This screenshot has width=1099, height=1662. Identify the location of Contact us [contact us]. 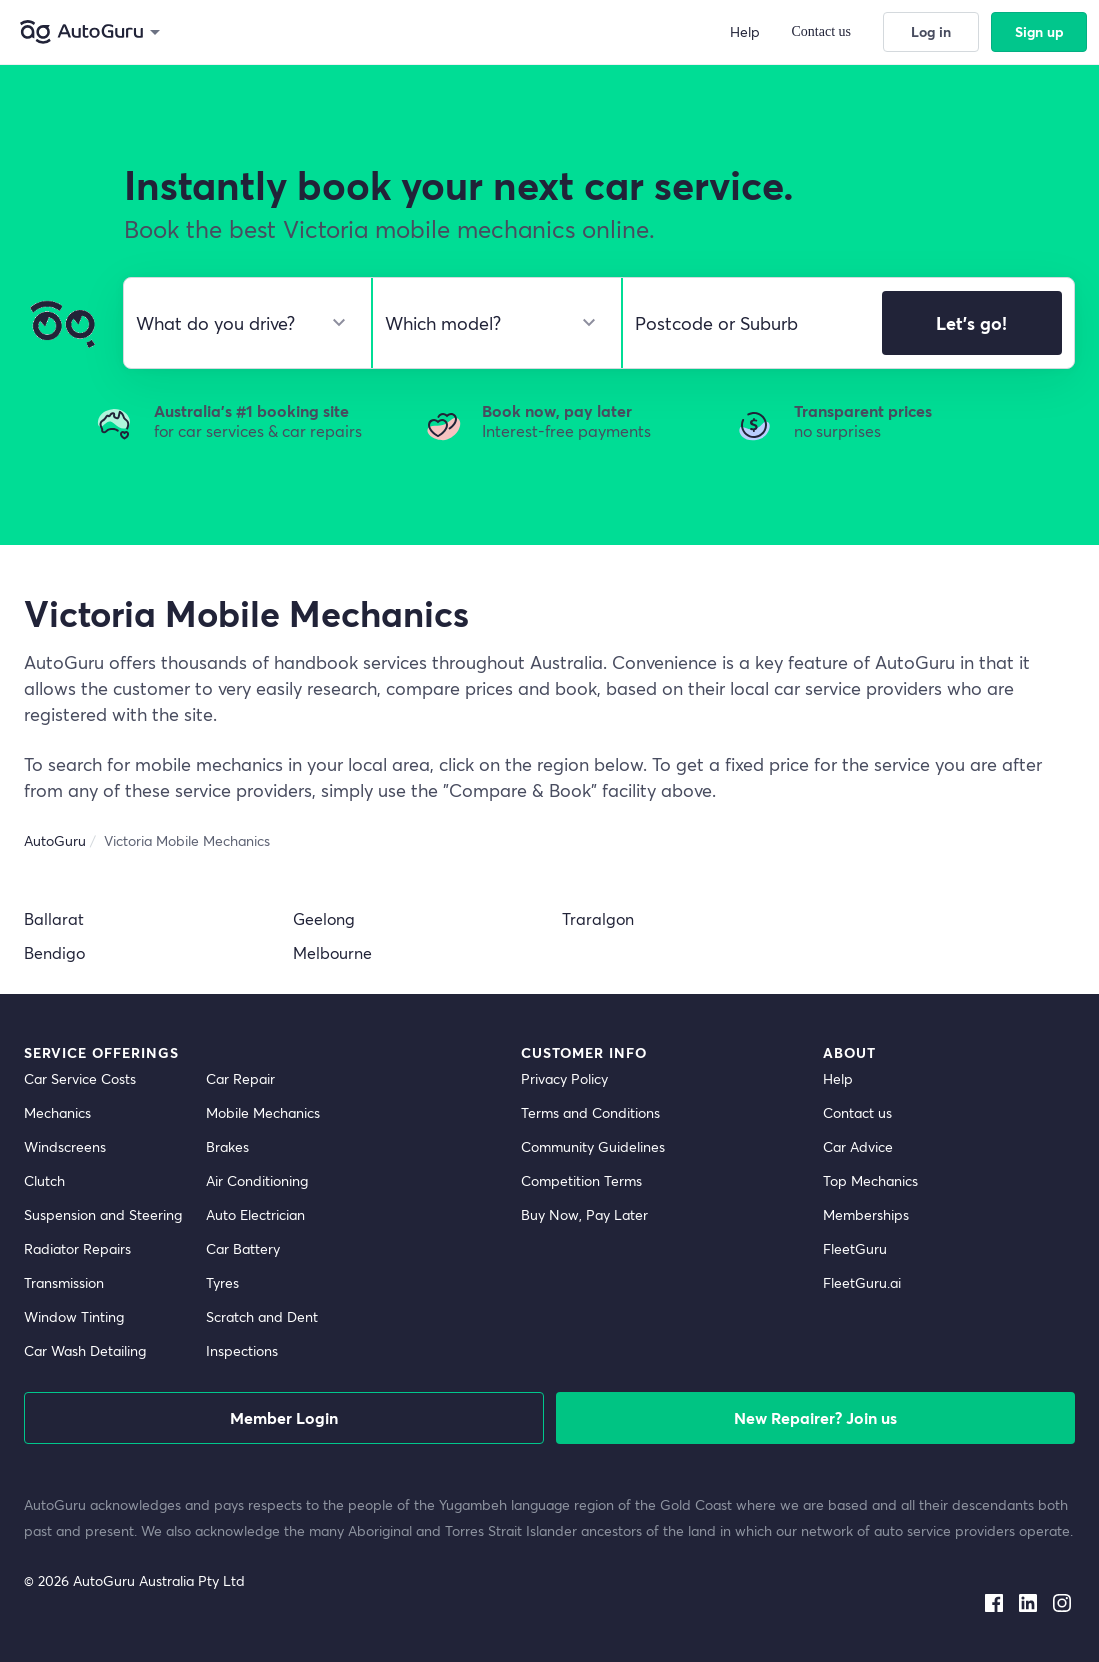
(857, 1112).